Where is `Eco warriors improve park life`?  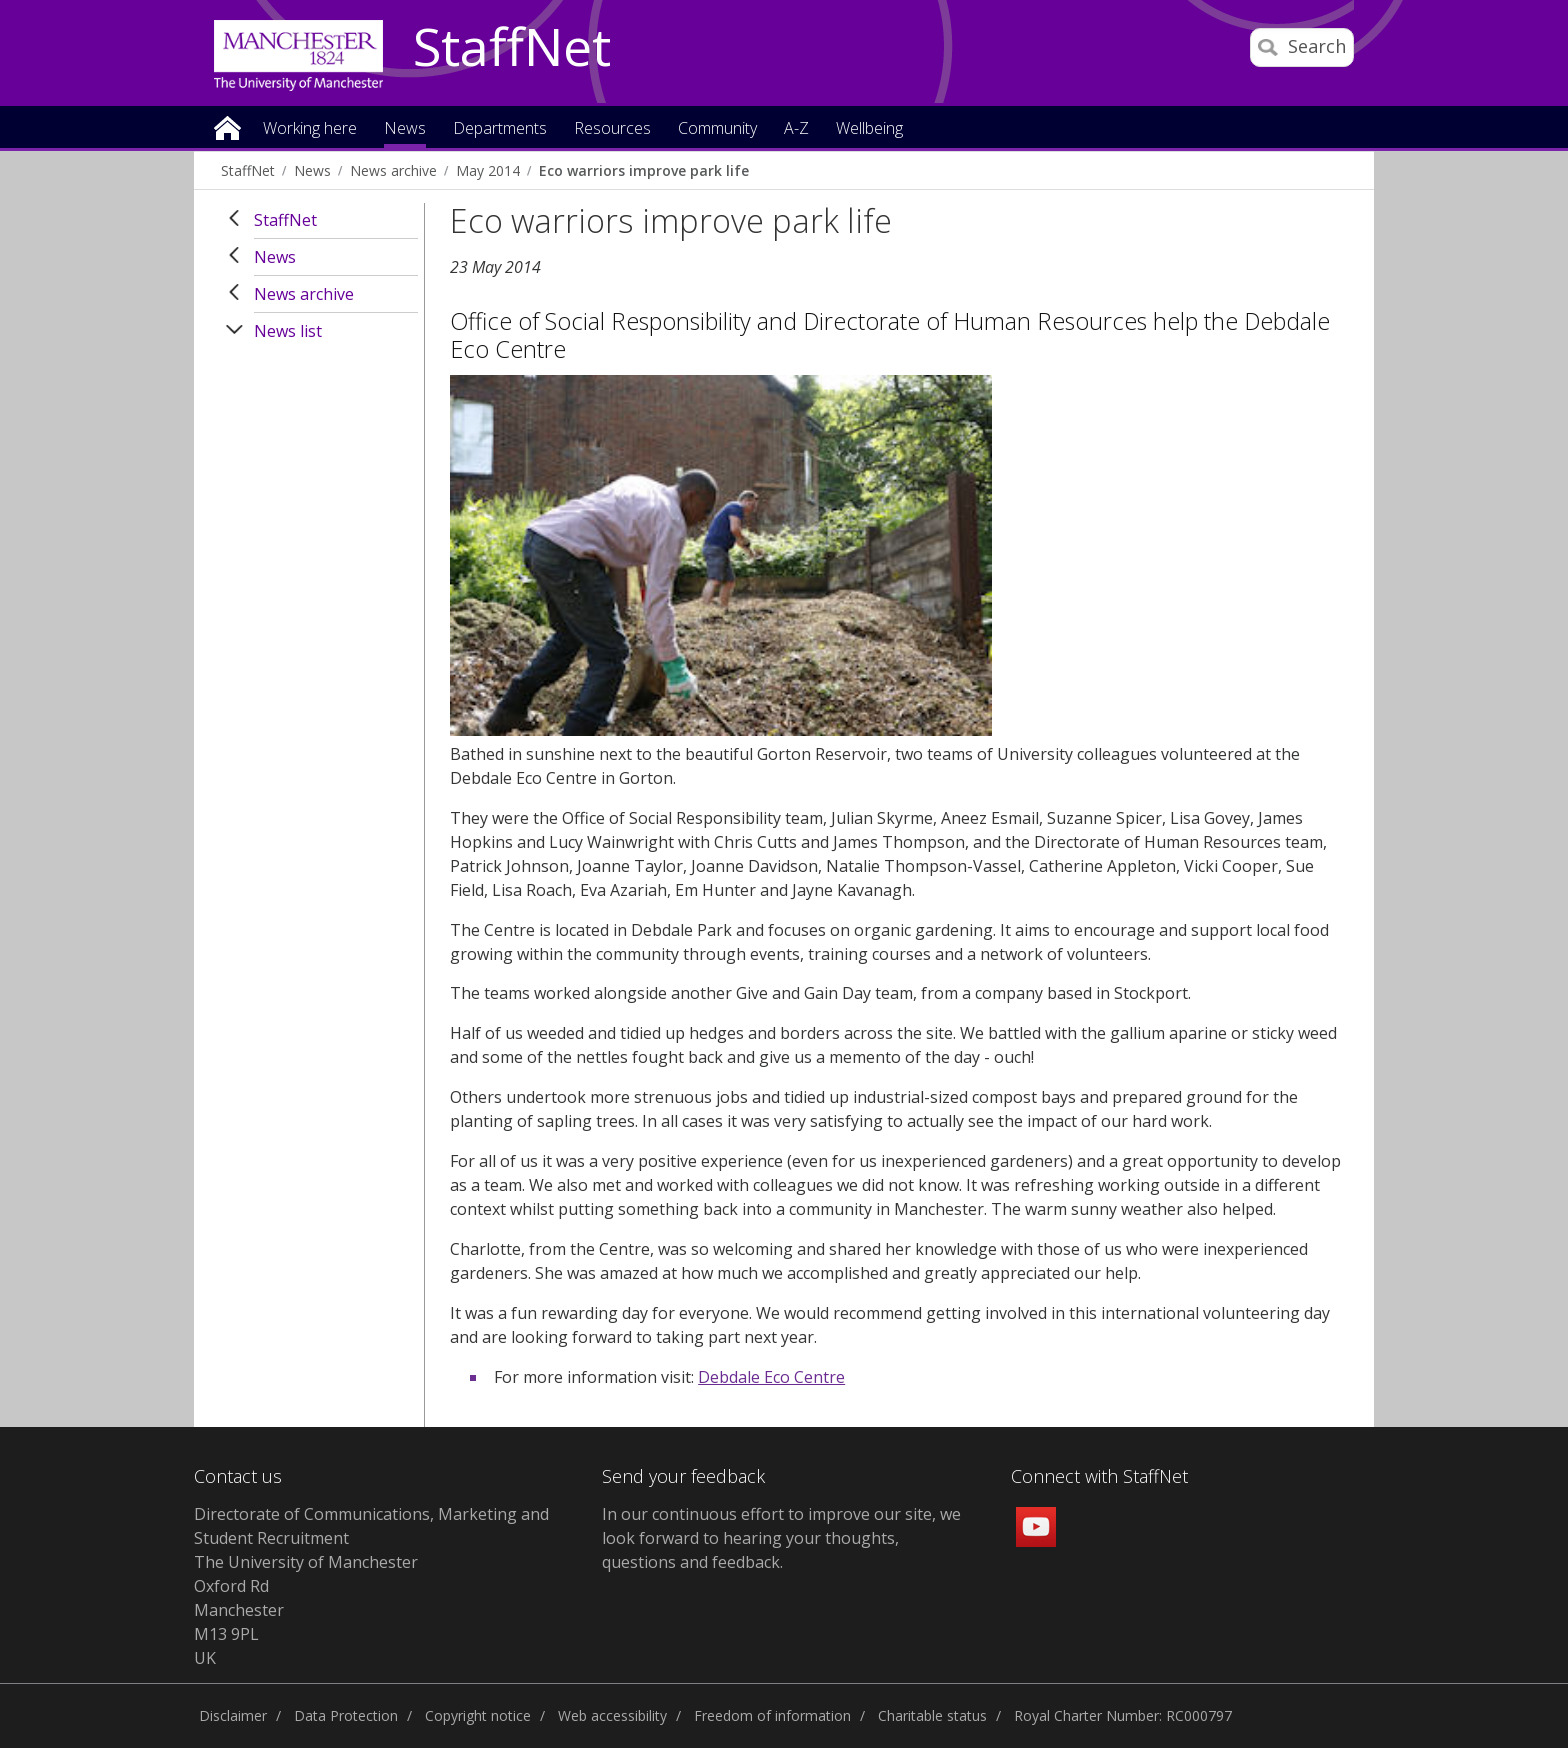 Eco warriors improve park life is located at coordinates (644, 170).